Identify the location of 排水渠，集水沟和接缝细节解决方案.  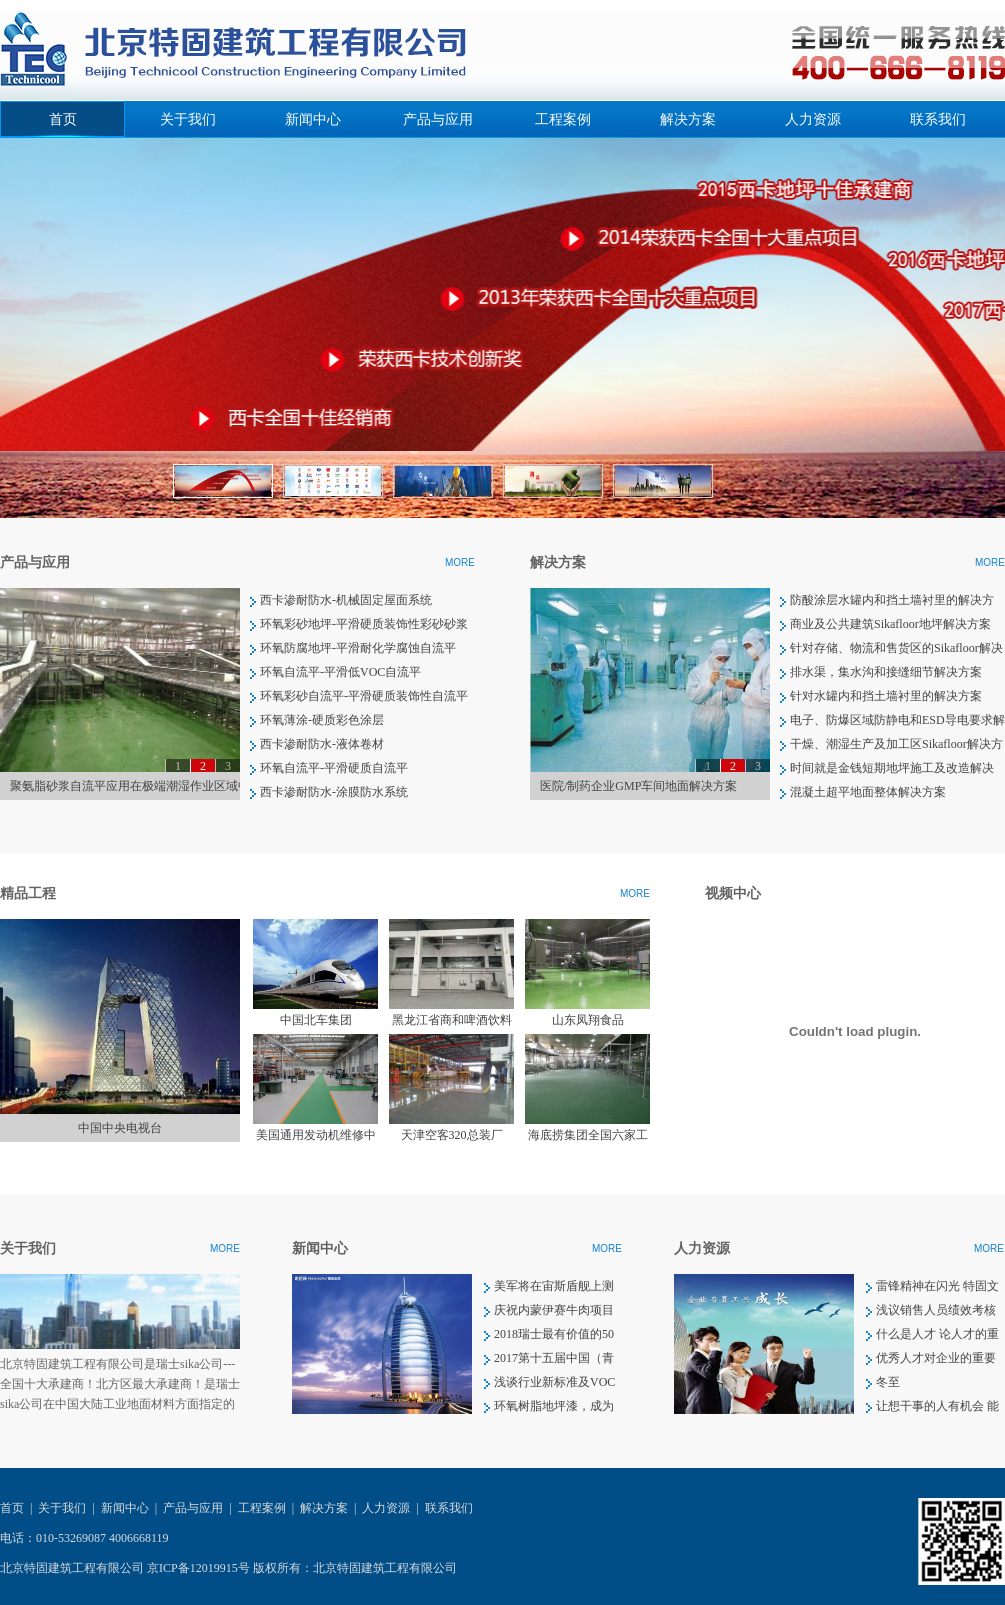
(886, 672).